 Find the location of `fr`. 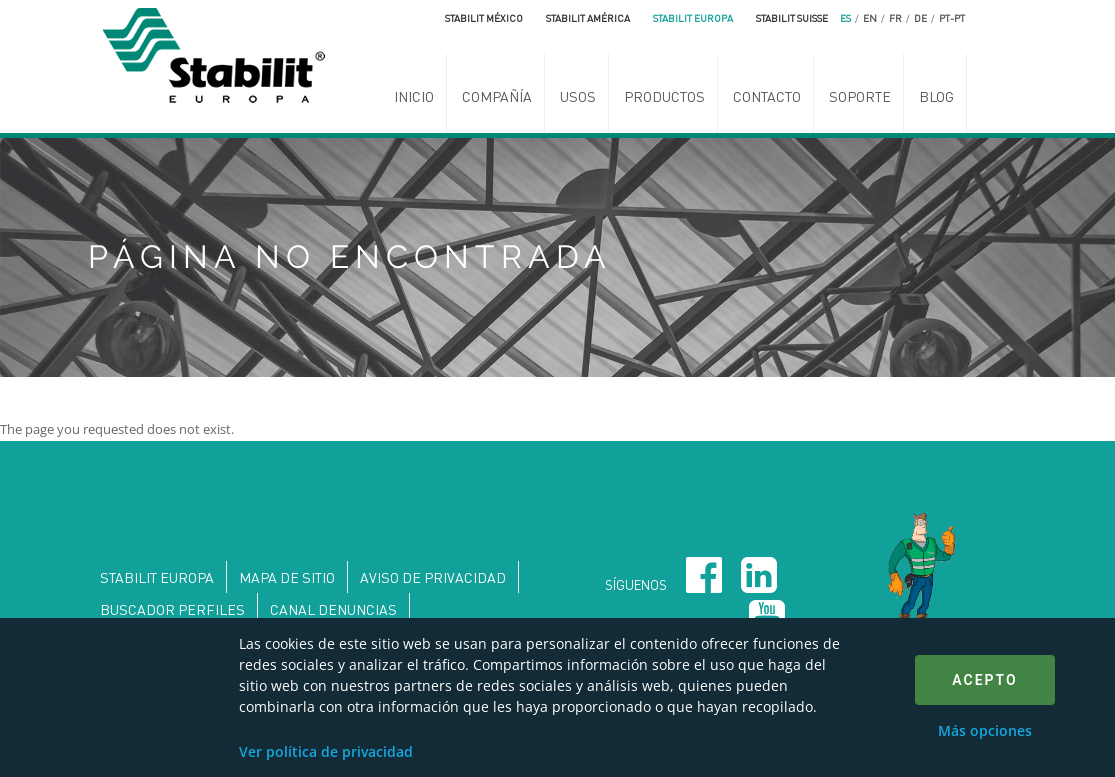

fr is located at coordinates (895, 18).